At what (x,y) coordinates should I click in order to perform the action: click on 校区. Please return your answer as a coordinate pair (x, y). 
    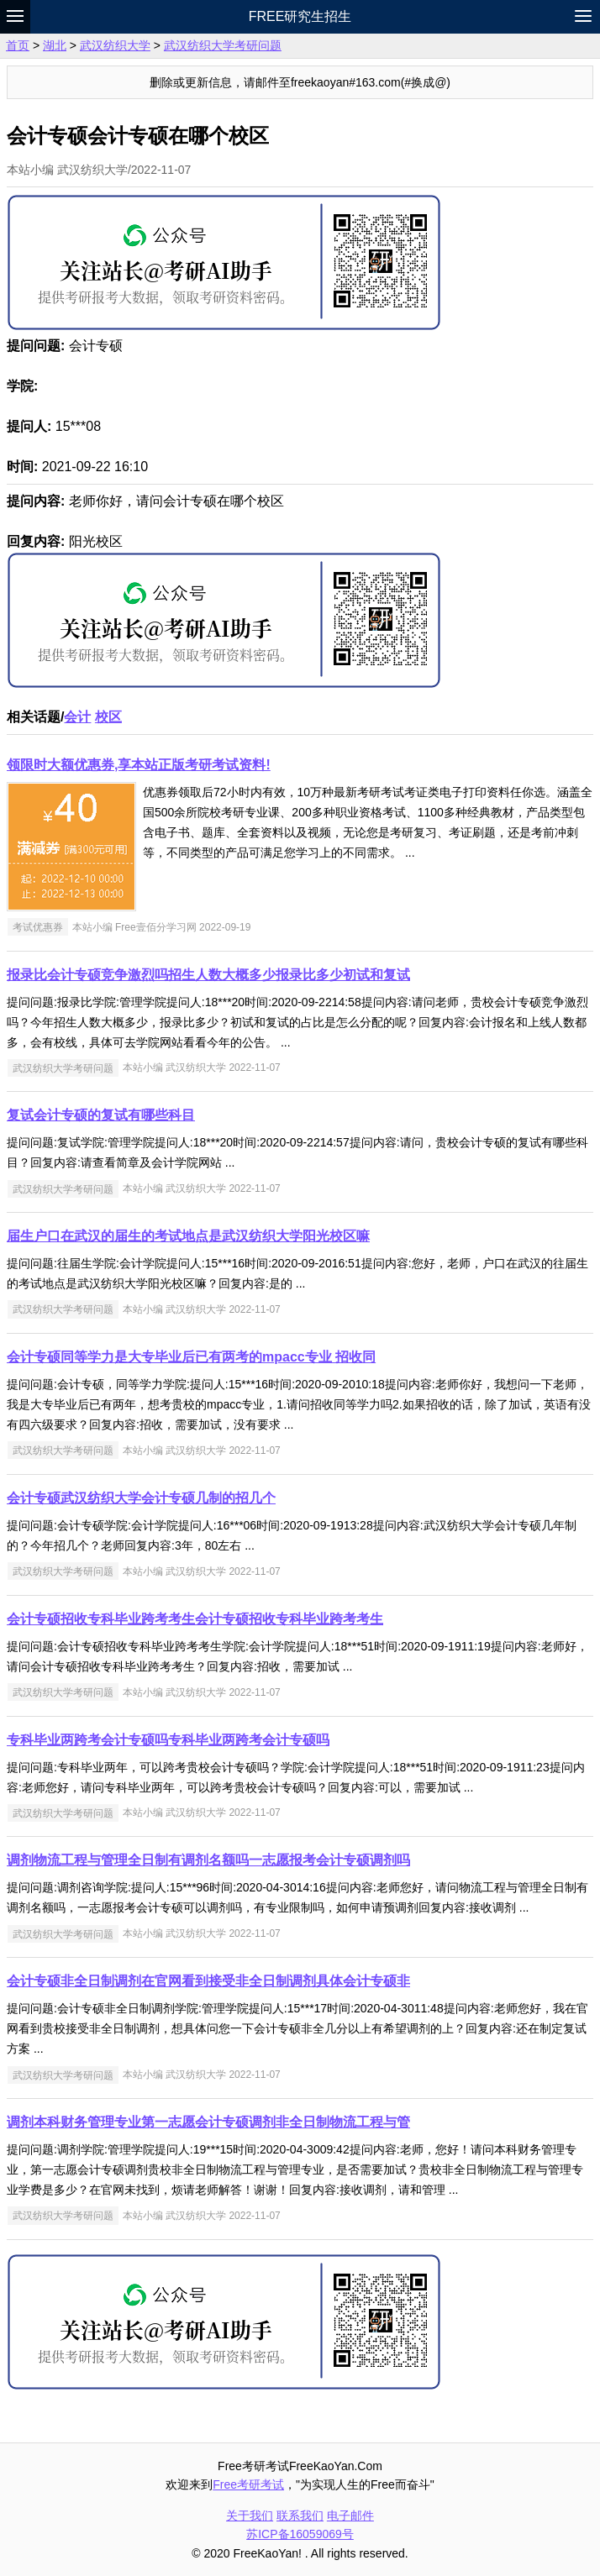
    Looking at the image, I should click on (108, 717).